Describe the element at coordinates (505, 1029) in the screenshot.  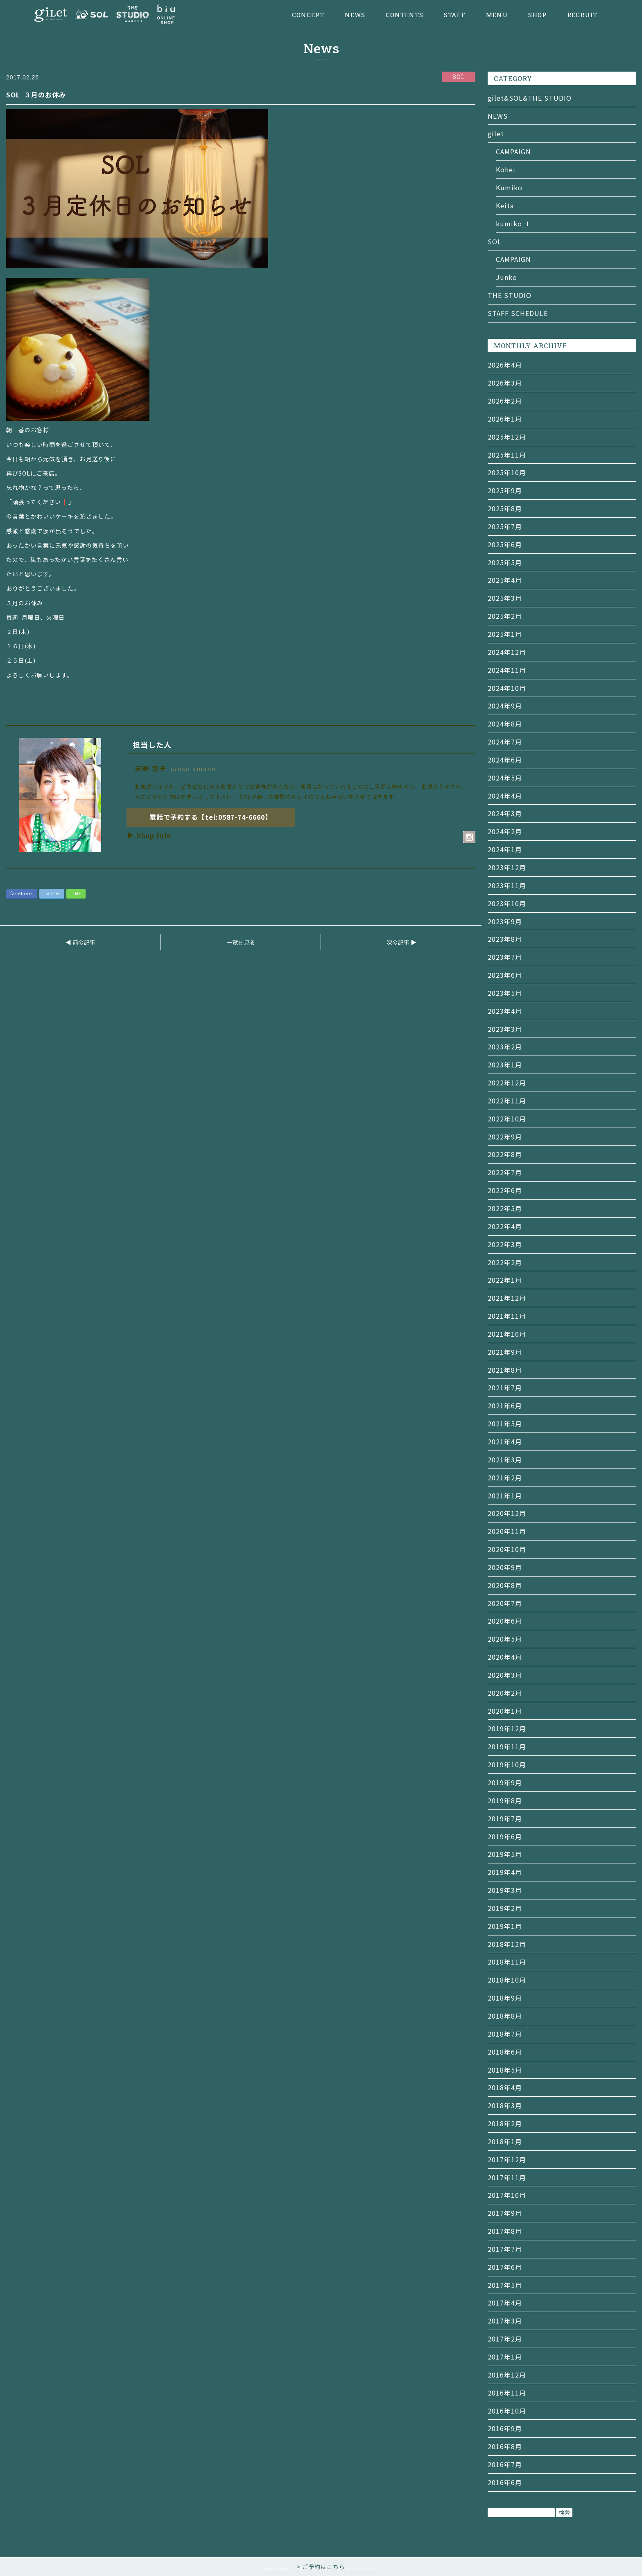
I see `2023年3月` at that location.